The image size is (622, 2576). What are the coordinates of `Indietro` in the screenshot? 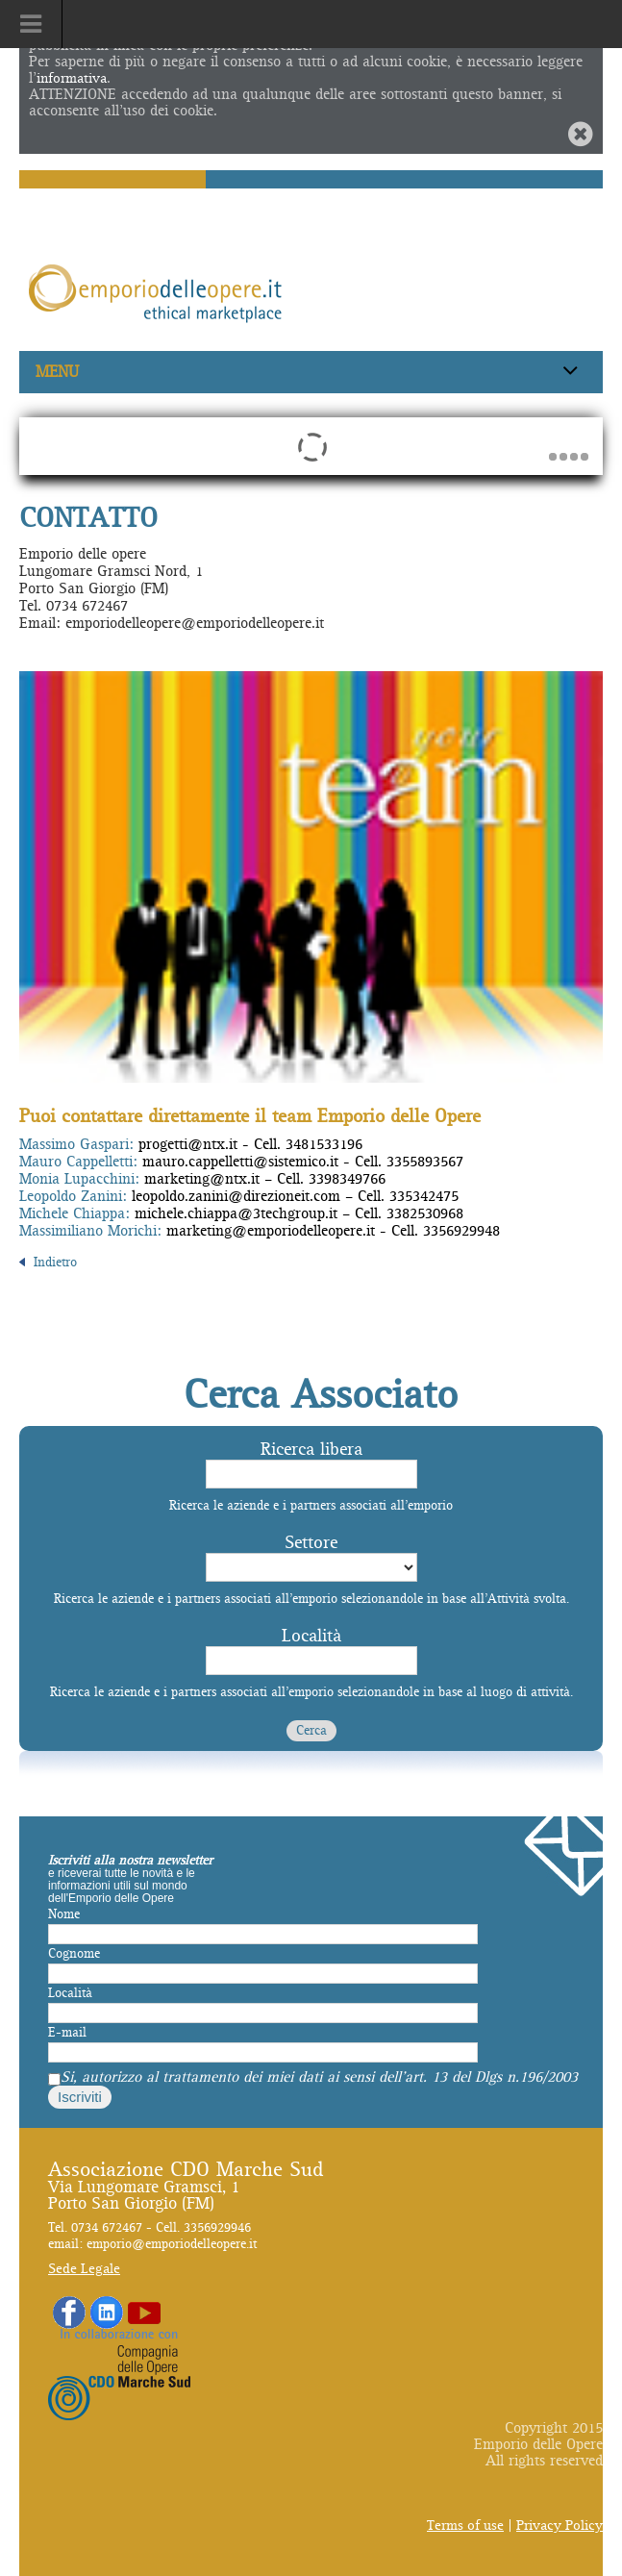 It's located at (48, 1262).